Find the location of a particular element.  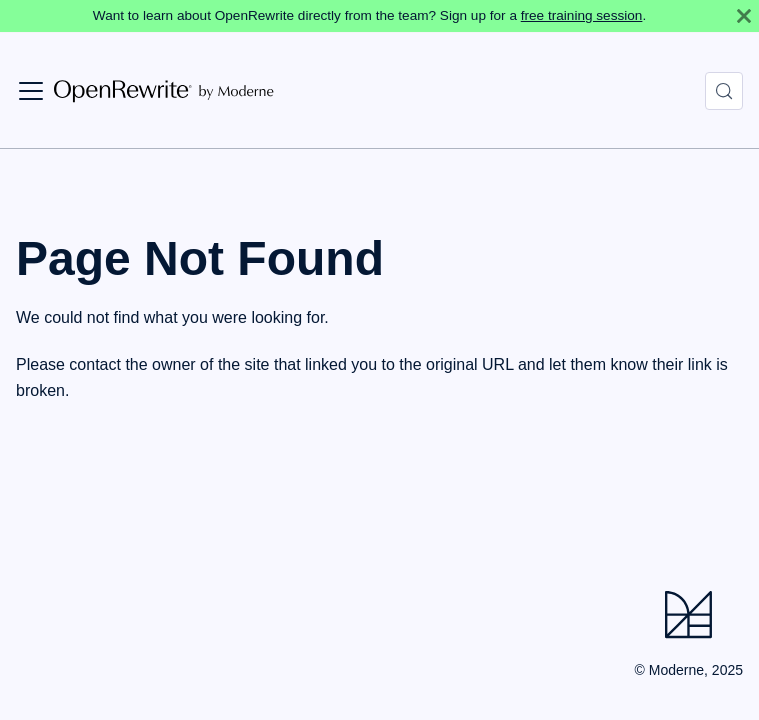

[Close] is located at coordinates (744, 16).